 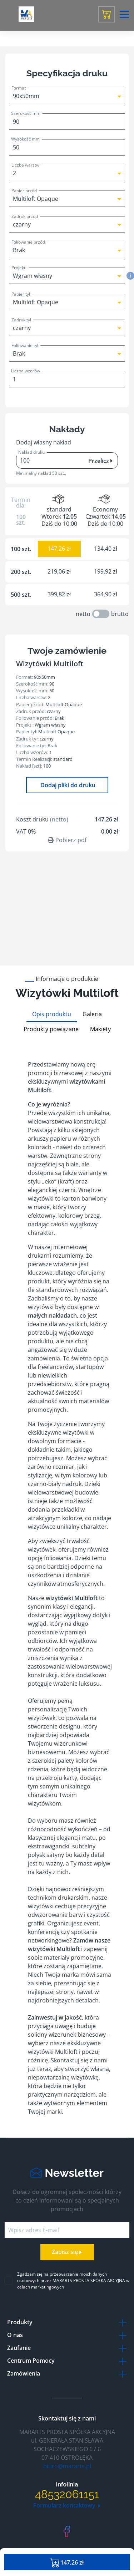 I want to click on Dodaj pliki do druku, so click(x=67, y=785).